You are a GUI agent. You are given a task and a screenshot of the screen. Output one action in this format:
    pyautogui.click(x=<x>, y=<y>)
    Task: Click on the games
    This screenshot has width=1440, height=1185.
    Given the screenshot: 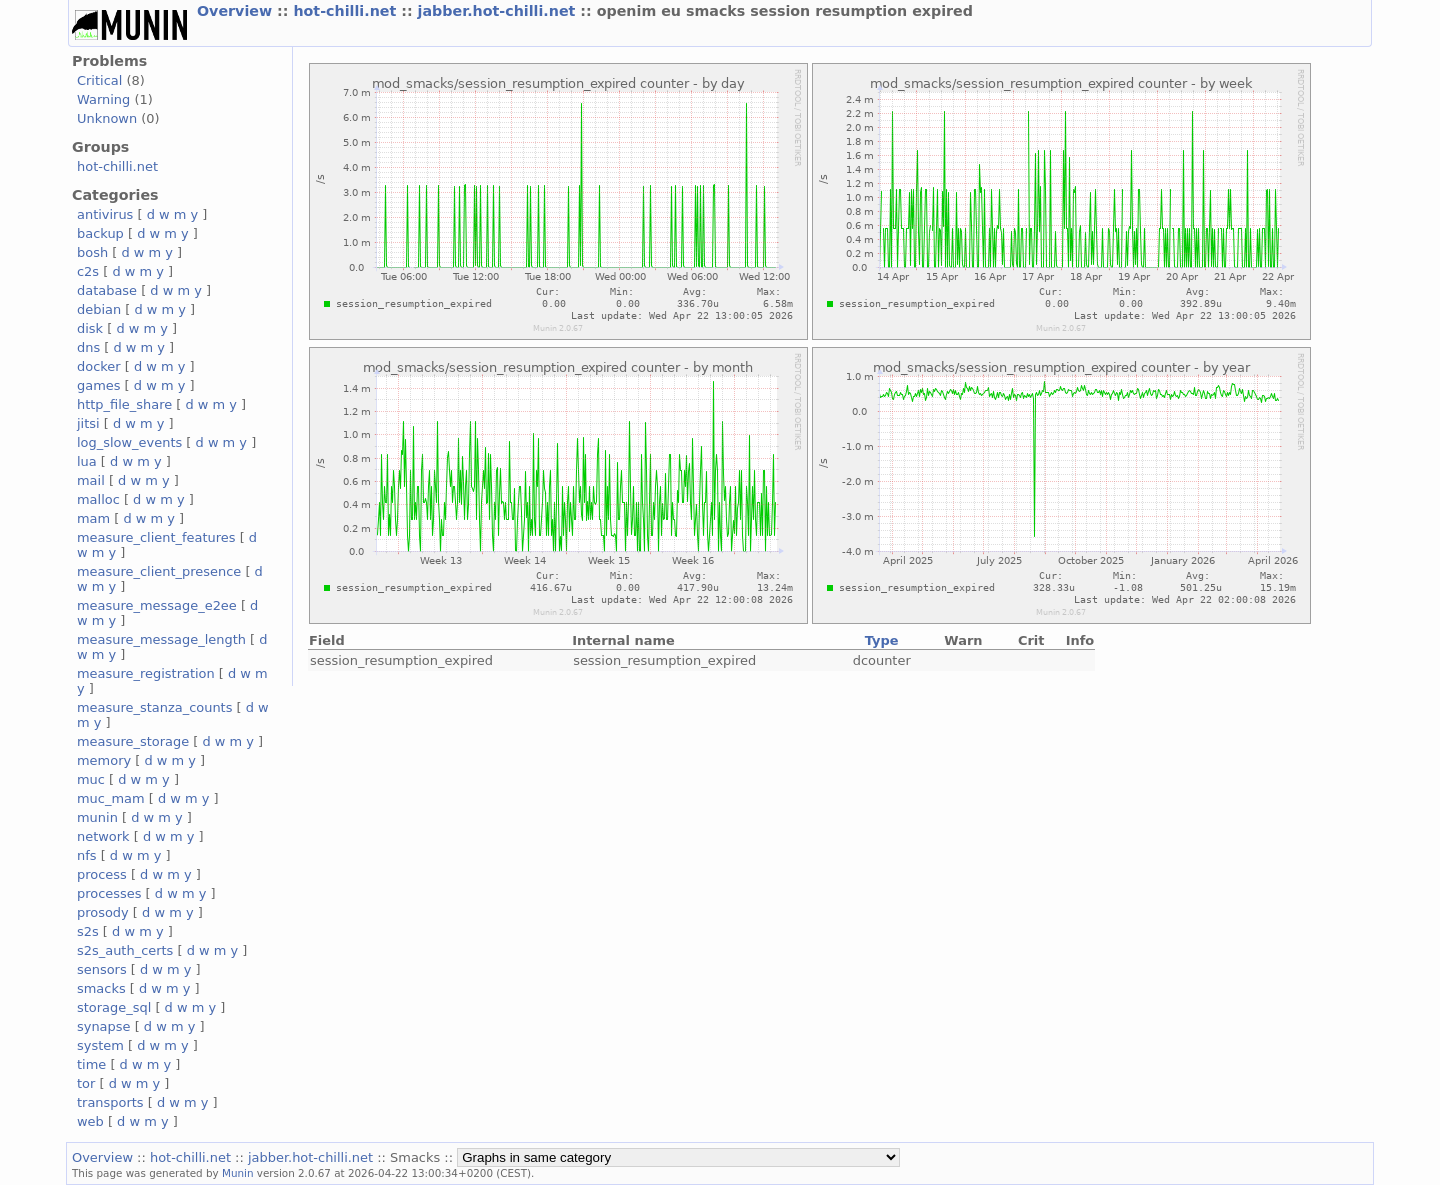 What is the action you would take?
    pyautogui.click(x=99, y=385)
    